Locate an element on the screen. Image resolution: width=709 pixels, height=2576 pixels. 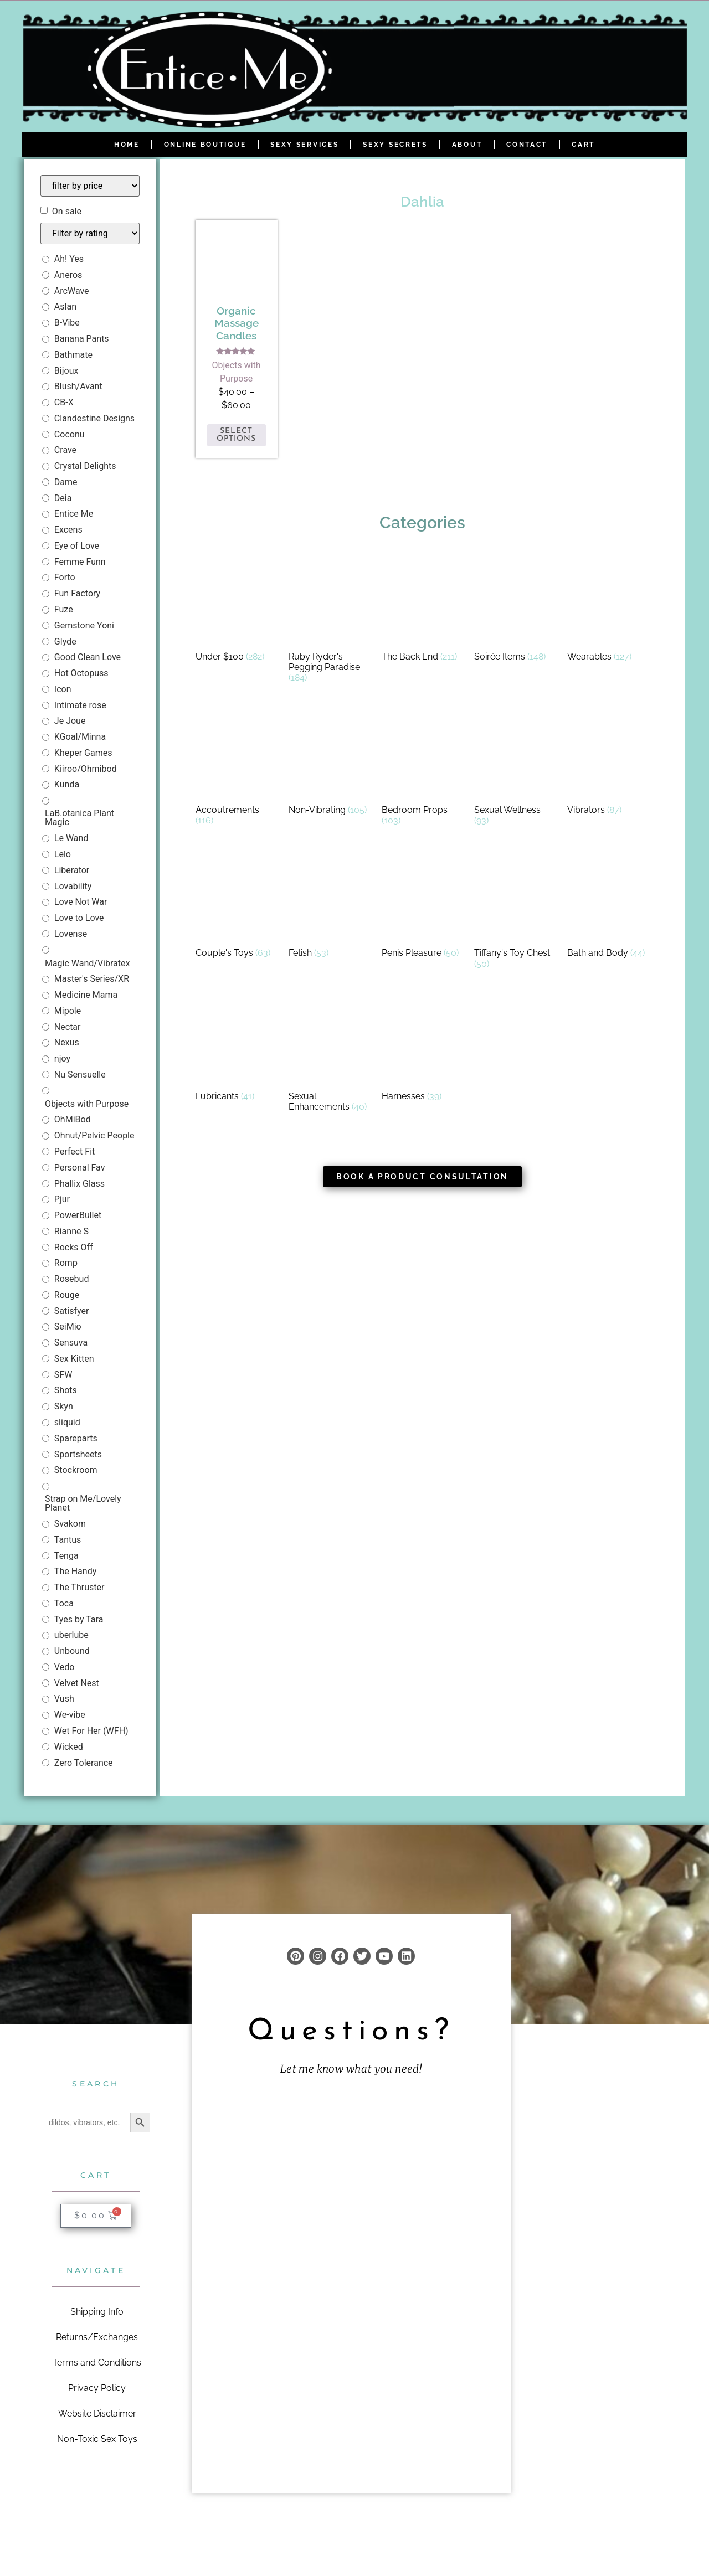
We-vibe is located at coordinates (69, 1714).